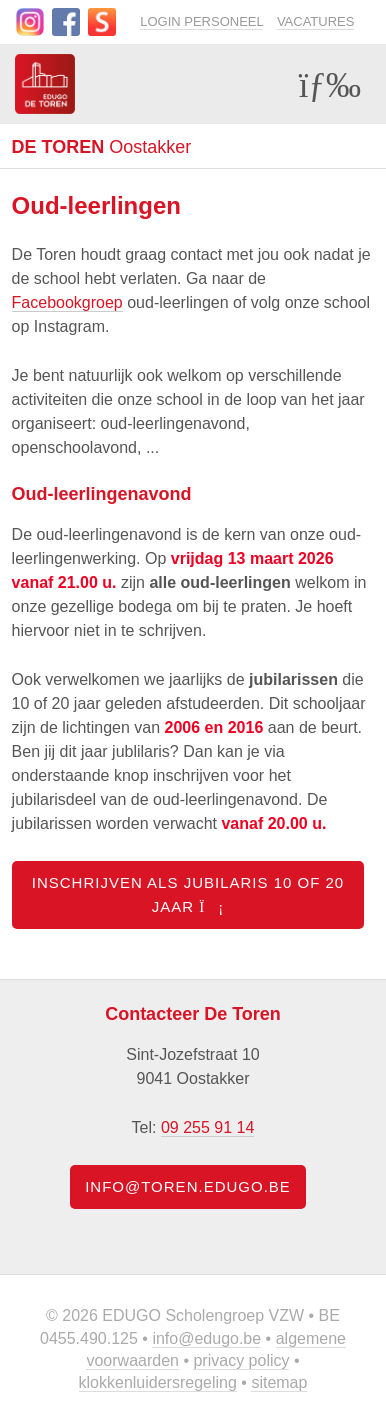  What do you see at coordinates (316, 21) in the screenshot?
I see `Vacatures` at bounding box center [316, 21].